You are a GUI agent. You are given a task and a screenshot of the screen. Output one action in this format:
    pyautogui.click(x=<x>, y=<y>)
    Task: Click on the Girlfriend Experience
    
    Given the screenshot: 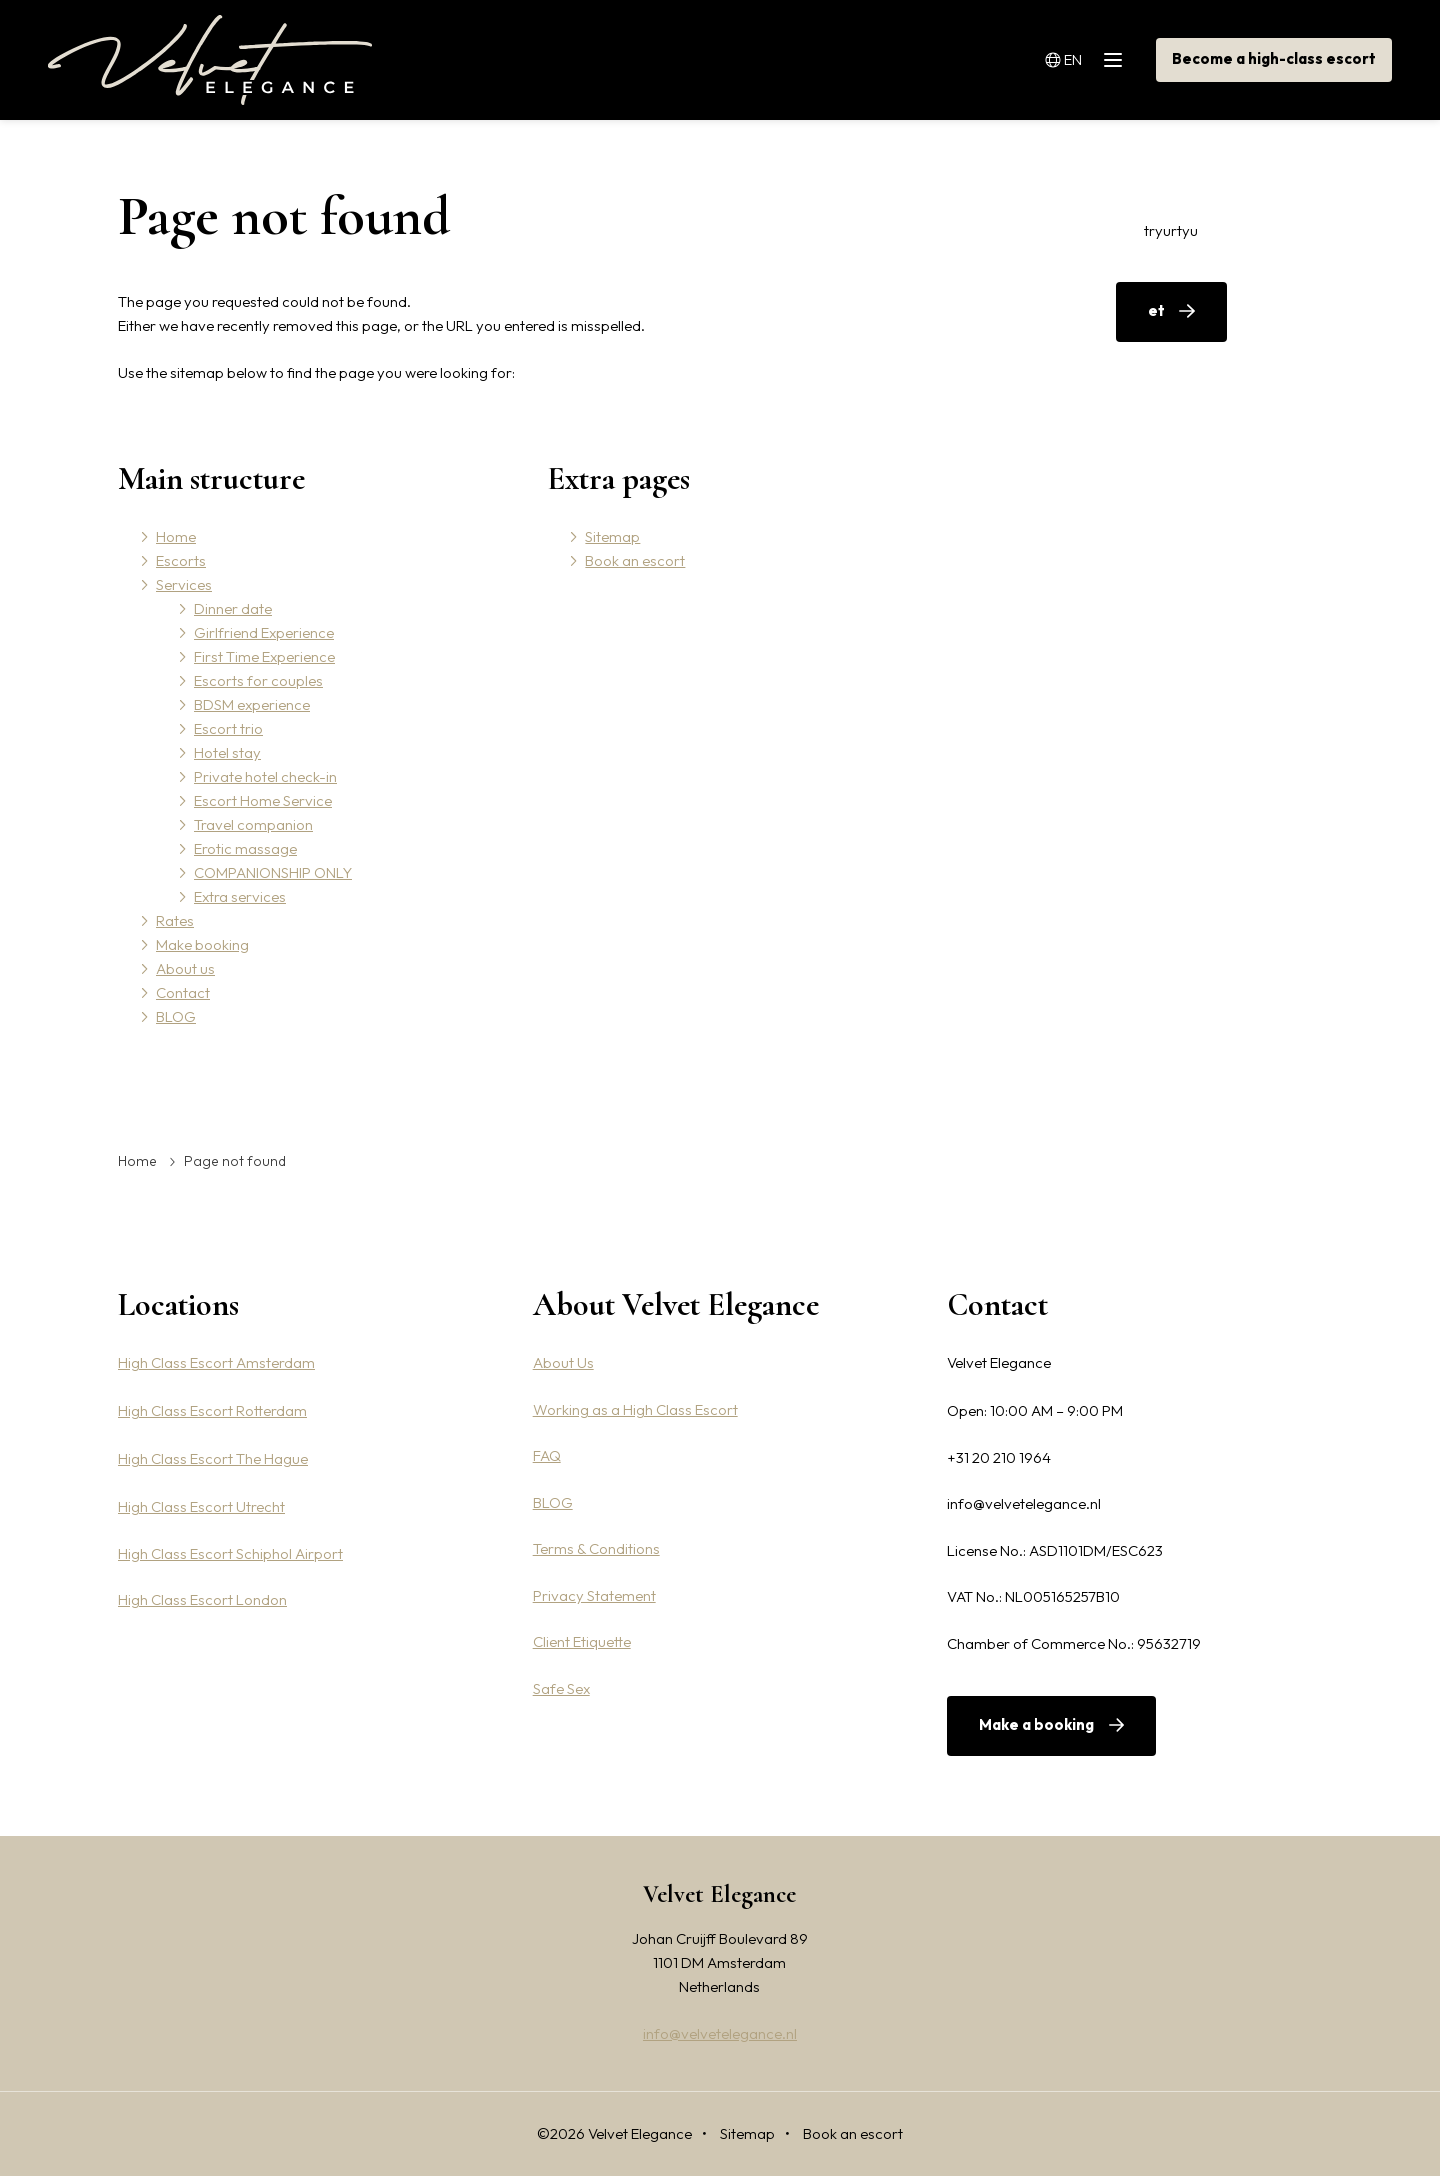 What is the action you would take?
    pyautogui.click(x=264, y=632)
    